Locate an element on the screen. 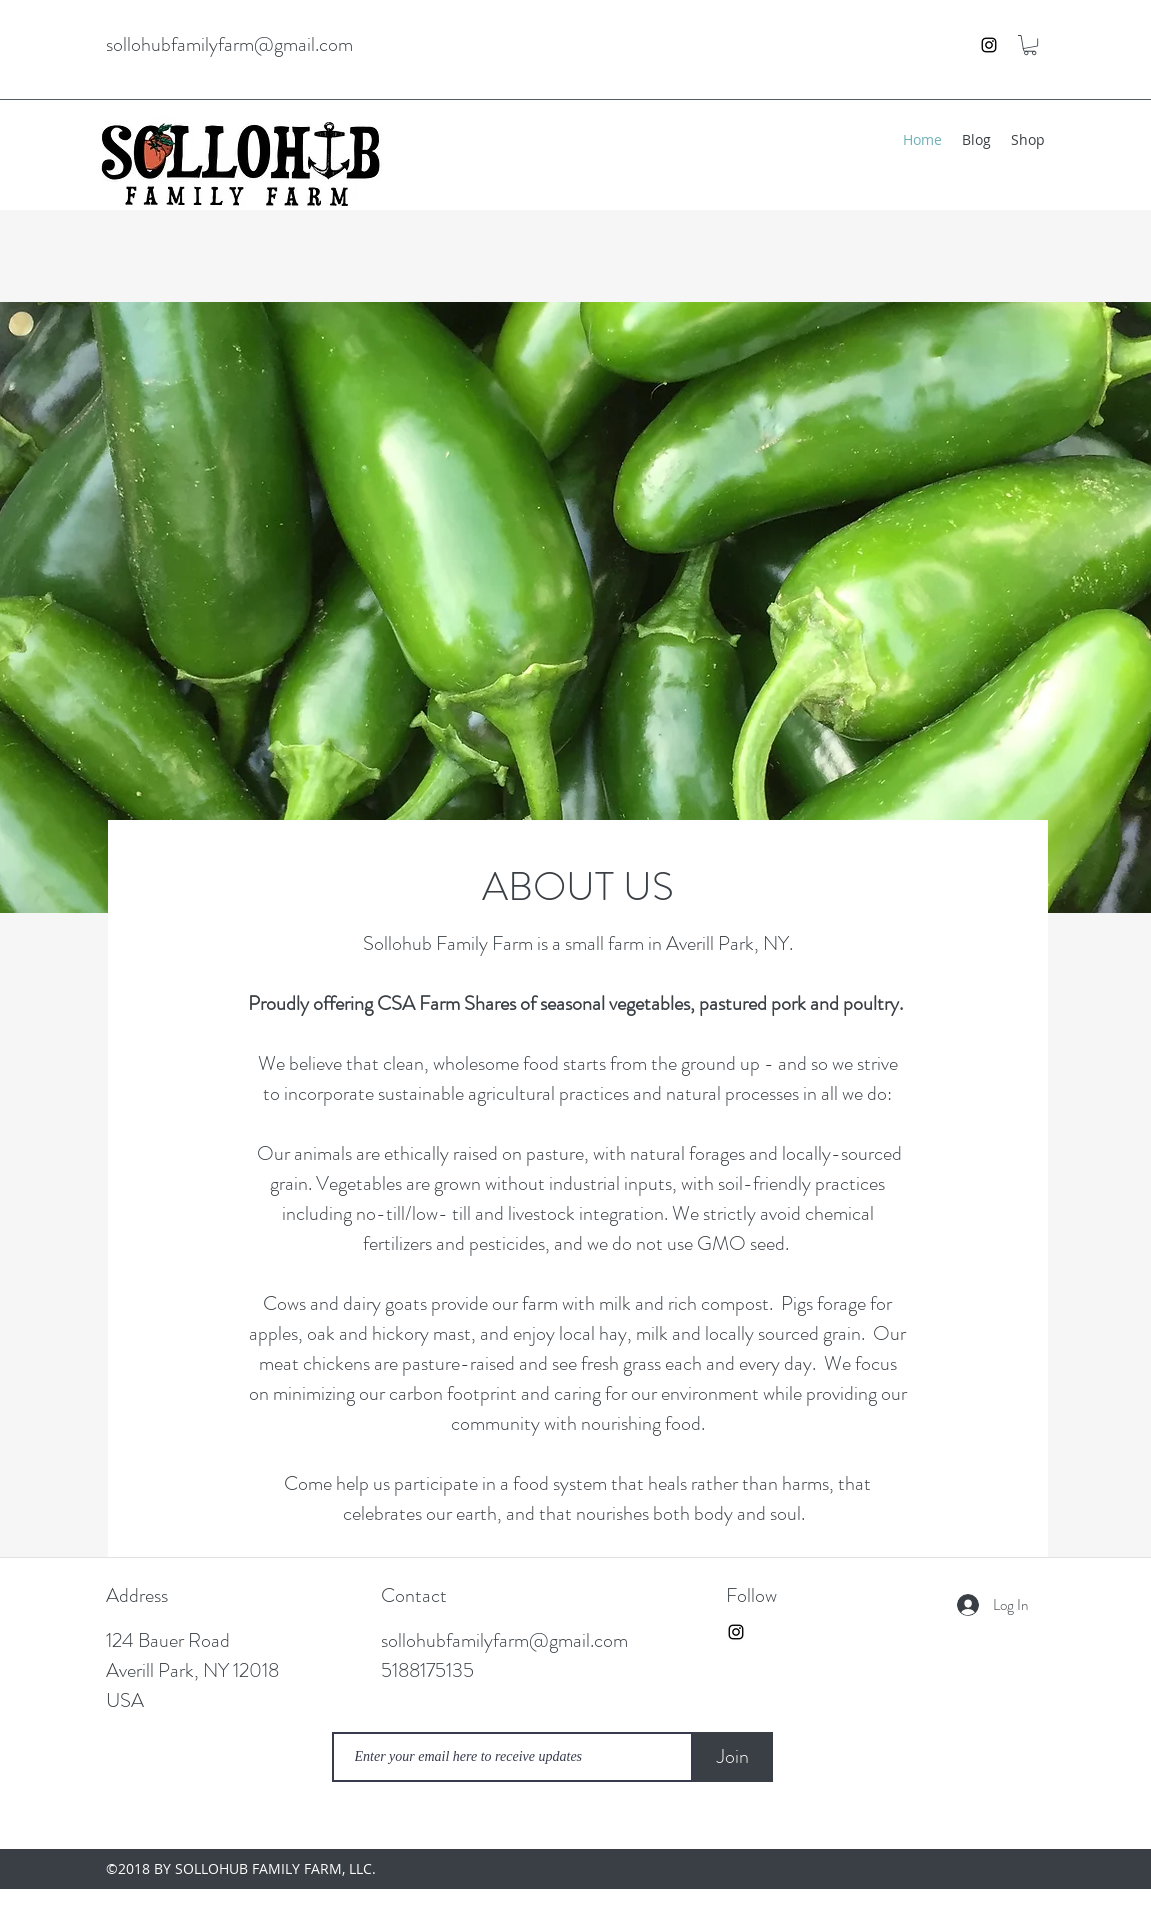 This screenshot has height=1930, width=1151. [instagram] is located at coordinates (989, 45).